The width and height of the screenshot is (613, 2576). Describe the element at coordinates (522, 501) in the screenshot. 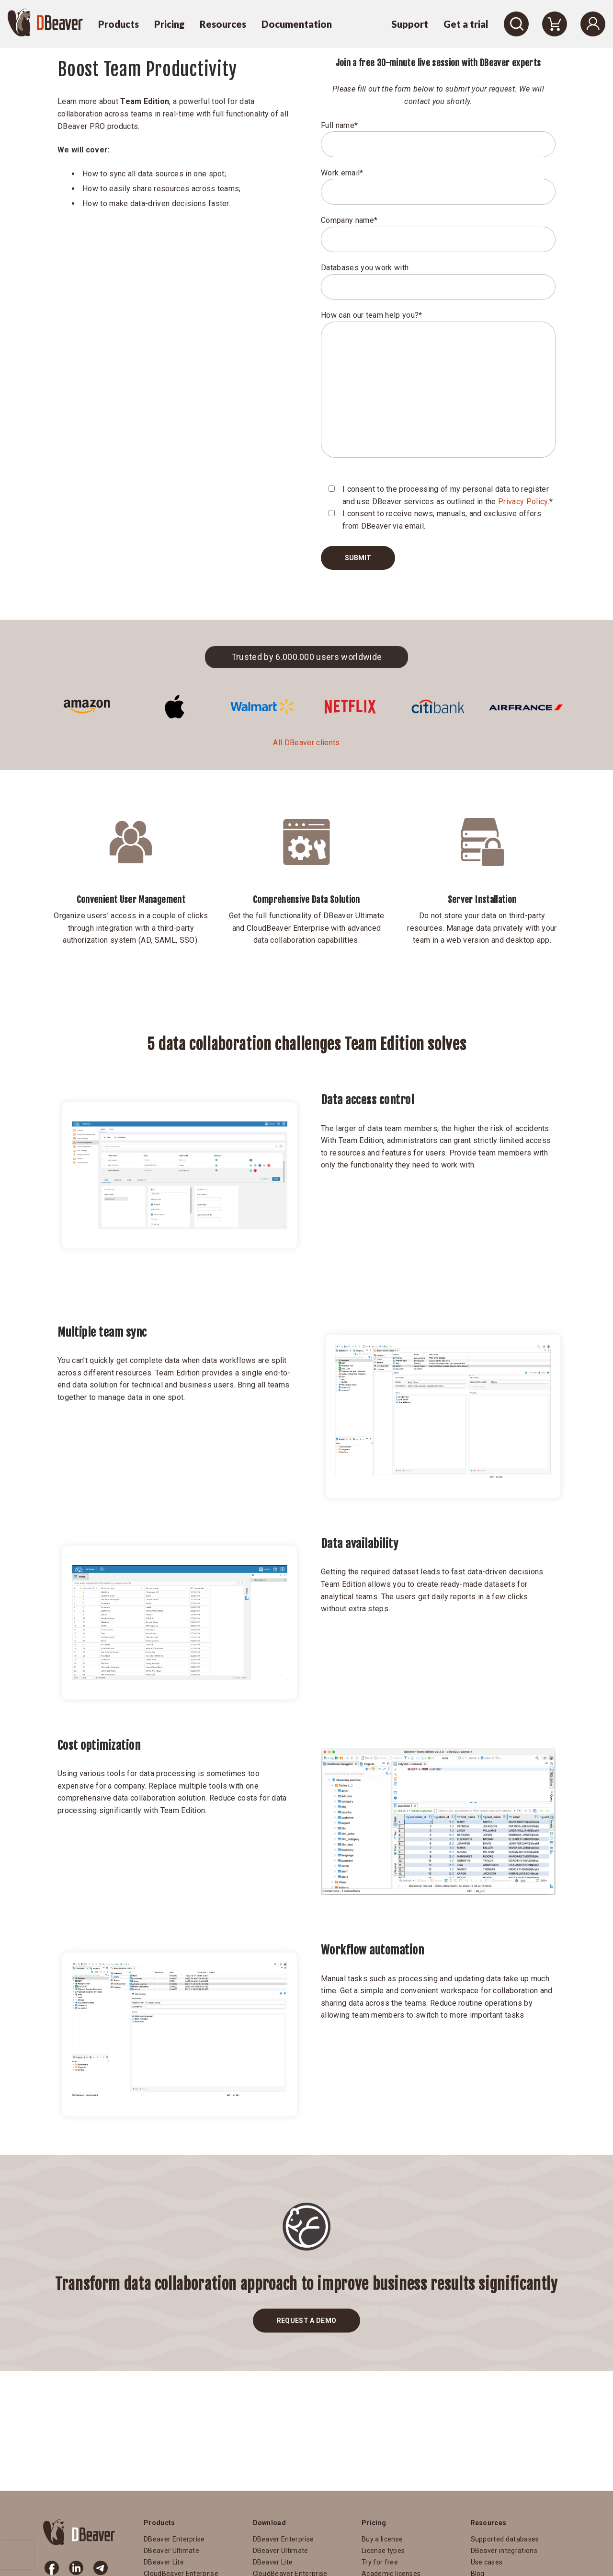

I see `Privacy Policy` at that location.